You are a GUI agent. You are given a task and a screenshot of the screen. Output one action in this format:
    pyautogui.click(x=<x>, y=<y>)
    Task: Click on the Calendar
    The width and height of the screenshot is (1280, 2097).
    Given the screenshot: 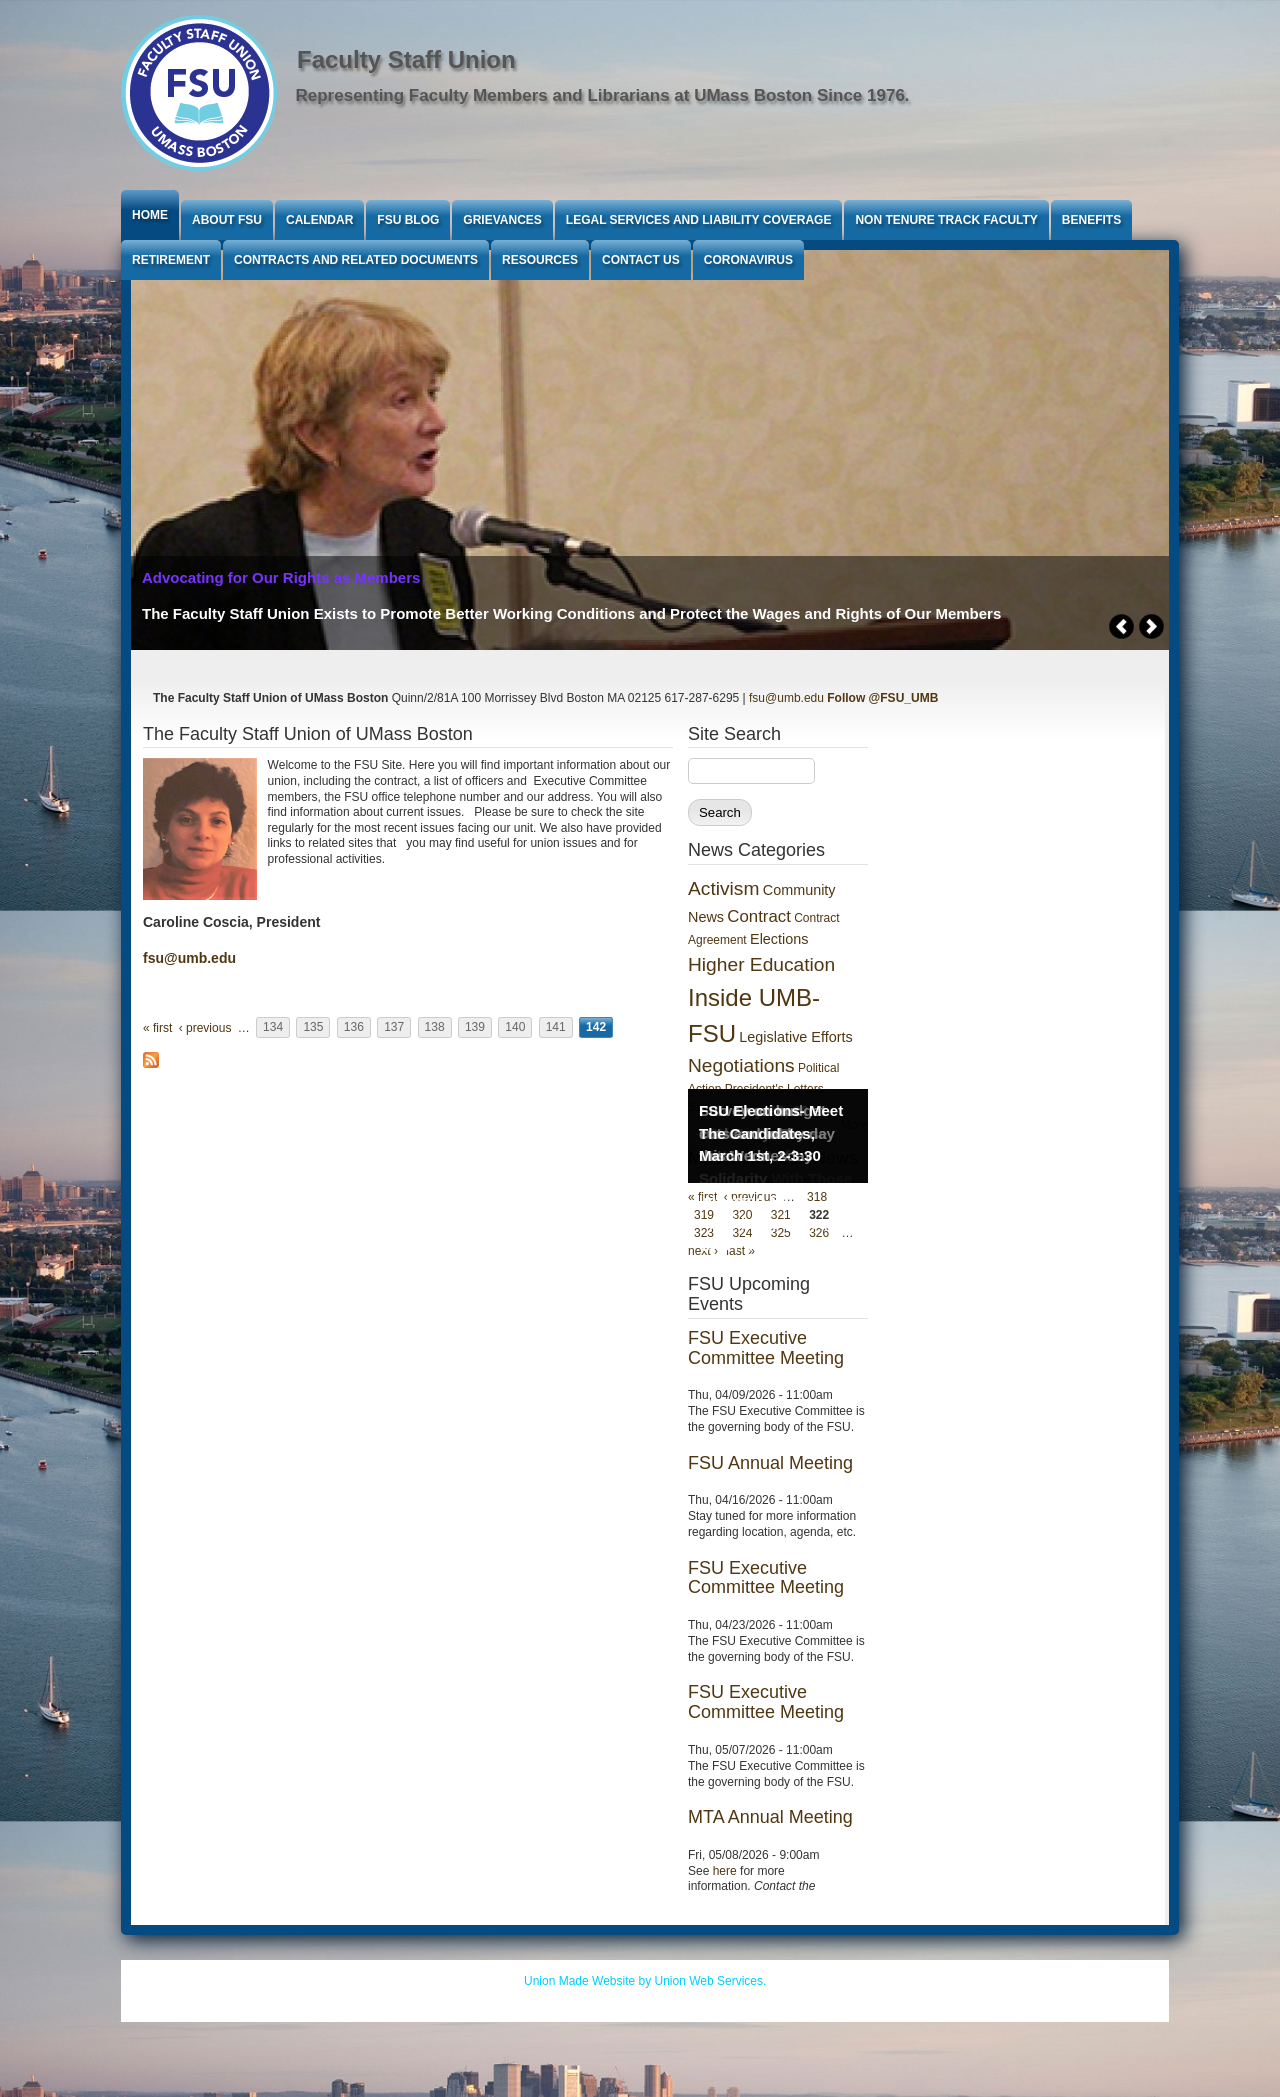 What is the action you would take?
    pyautogui.click(x=319, y=220)
    